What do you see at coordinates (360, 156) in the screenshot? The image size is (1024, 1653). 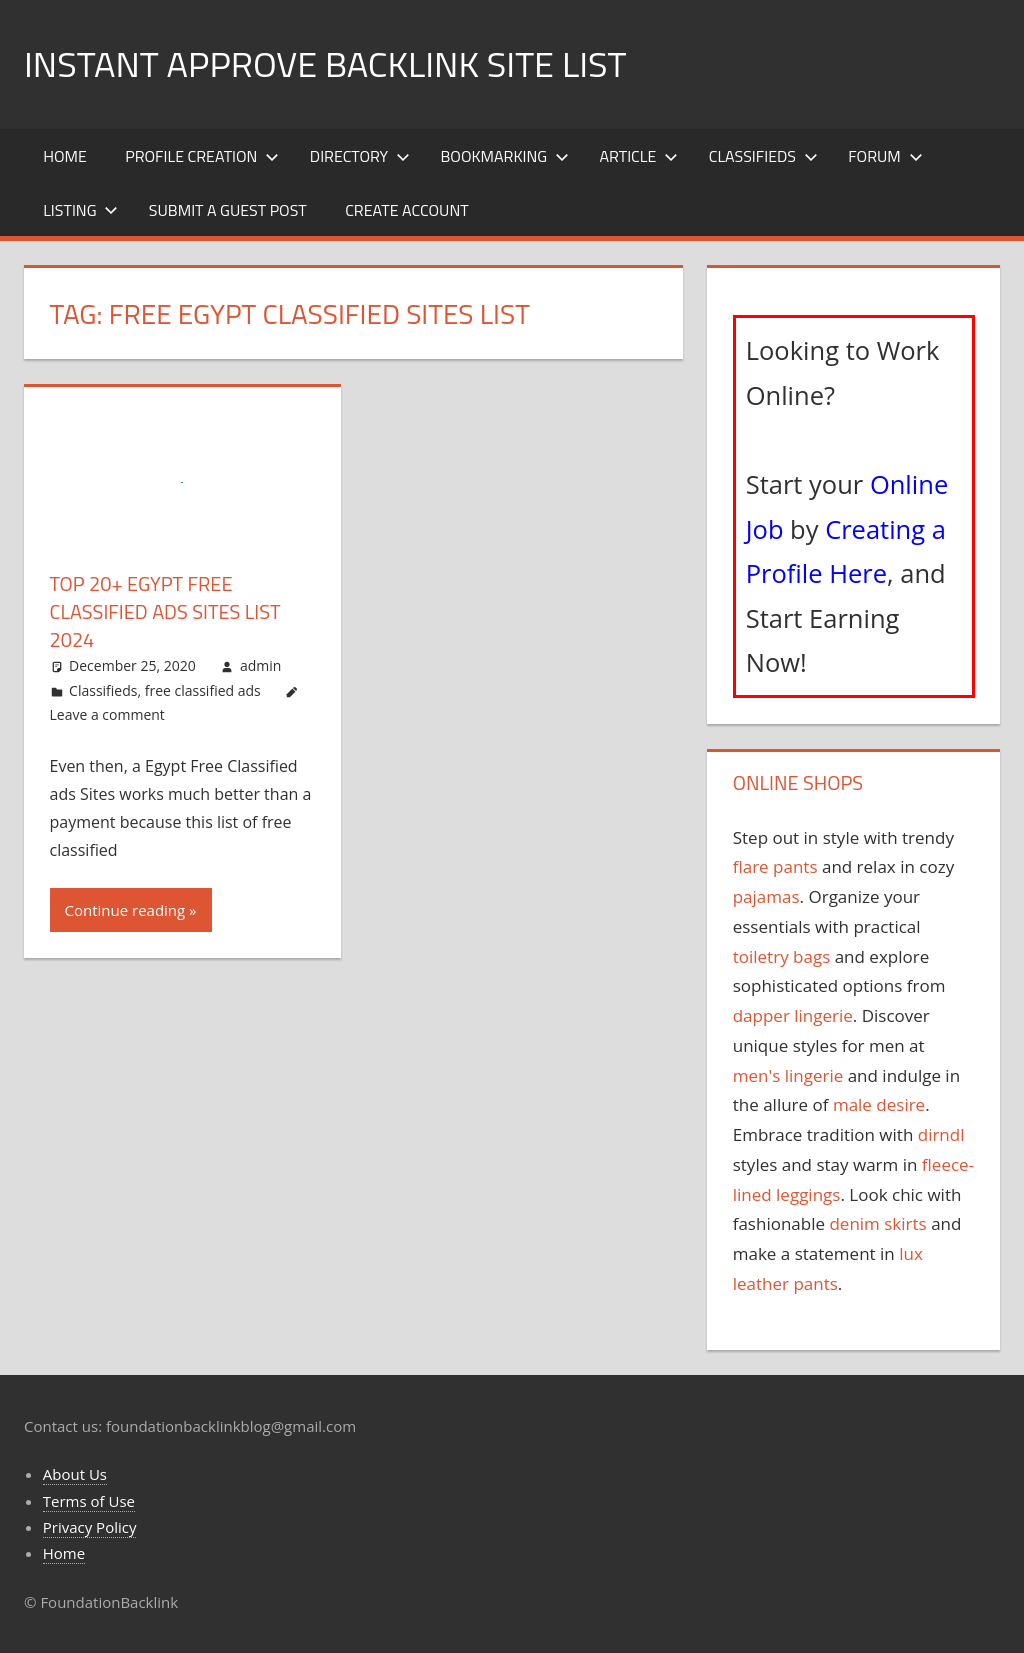 I see `Directory` at bounding box center [360, 156].